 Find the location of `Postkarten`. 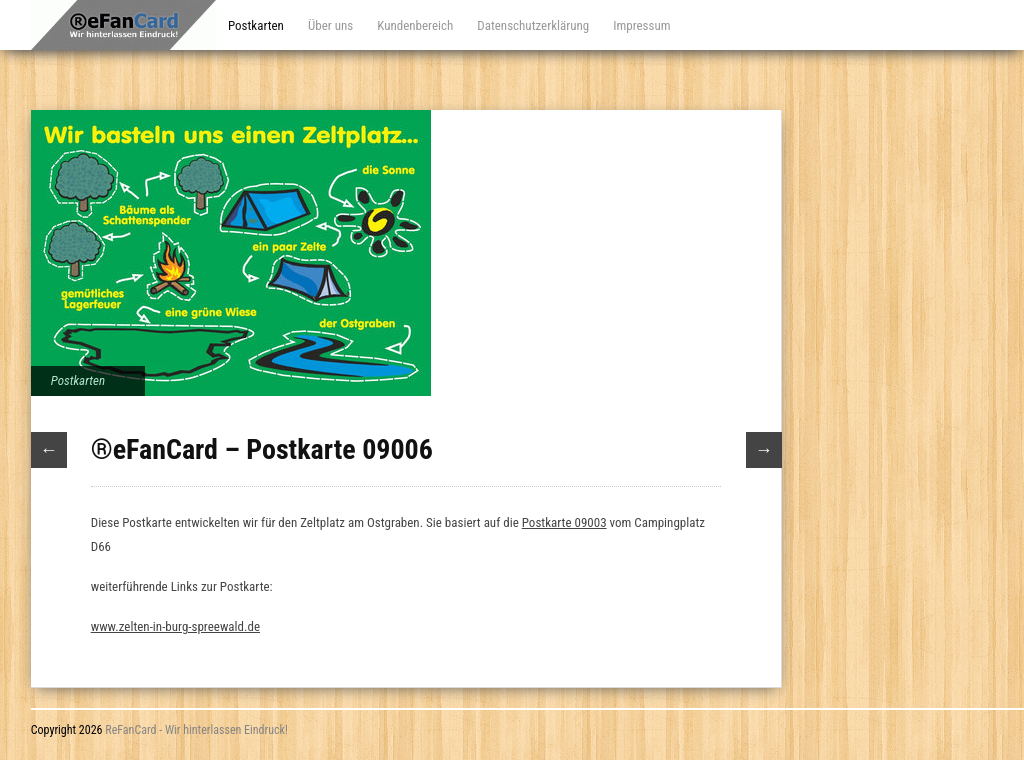

Postkarten is located at coordinates (256, 25).